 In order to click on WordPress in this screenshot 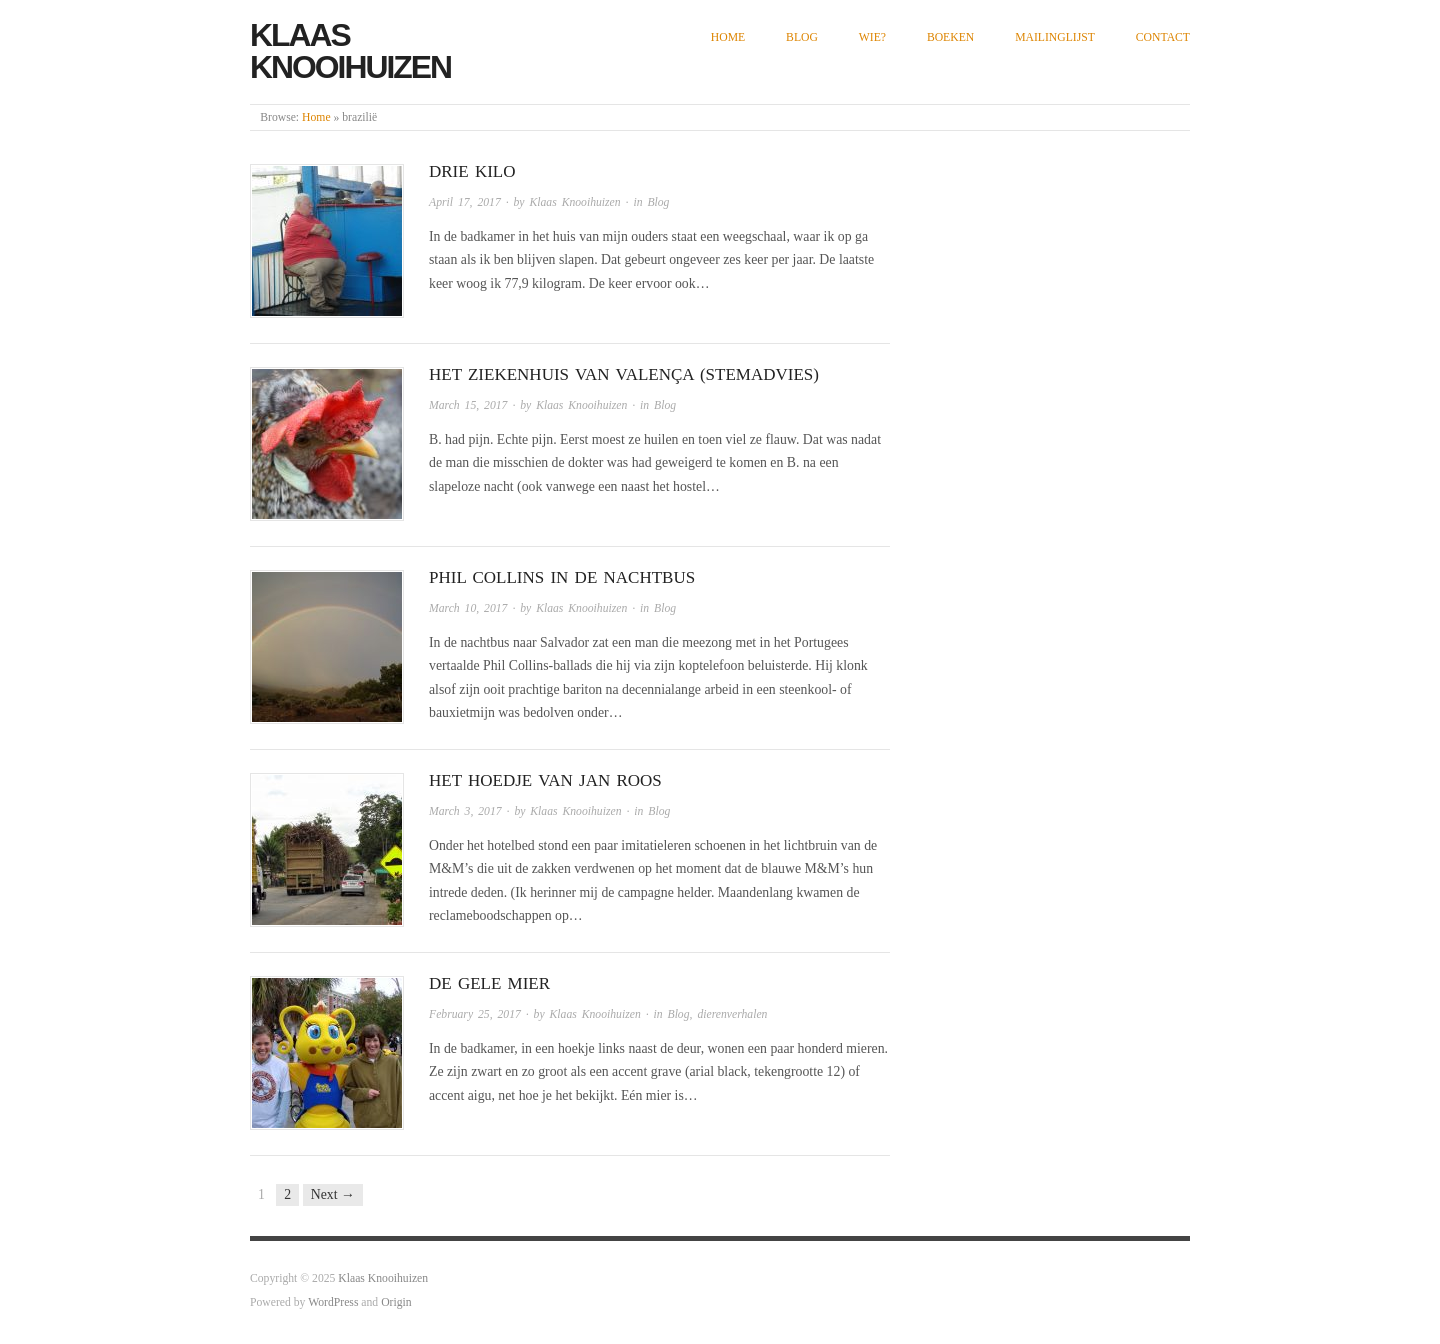, I will do `click(333, 1302)`.